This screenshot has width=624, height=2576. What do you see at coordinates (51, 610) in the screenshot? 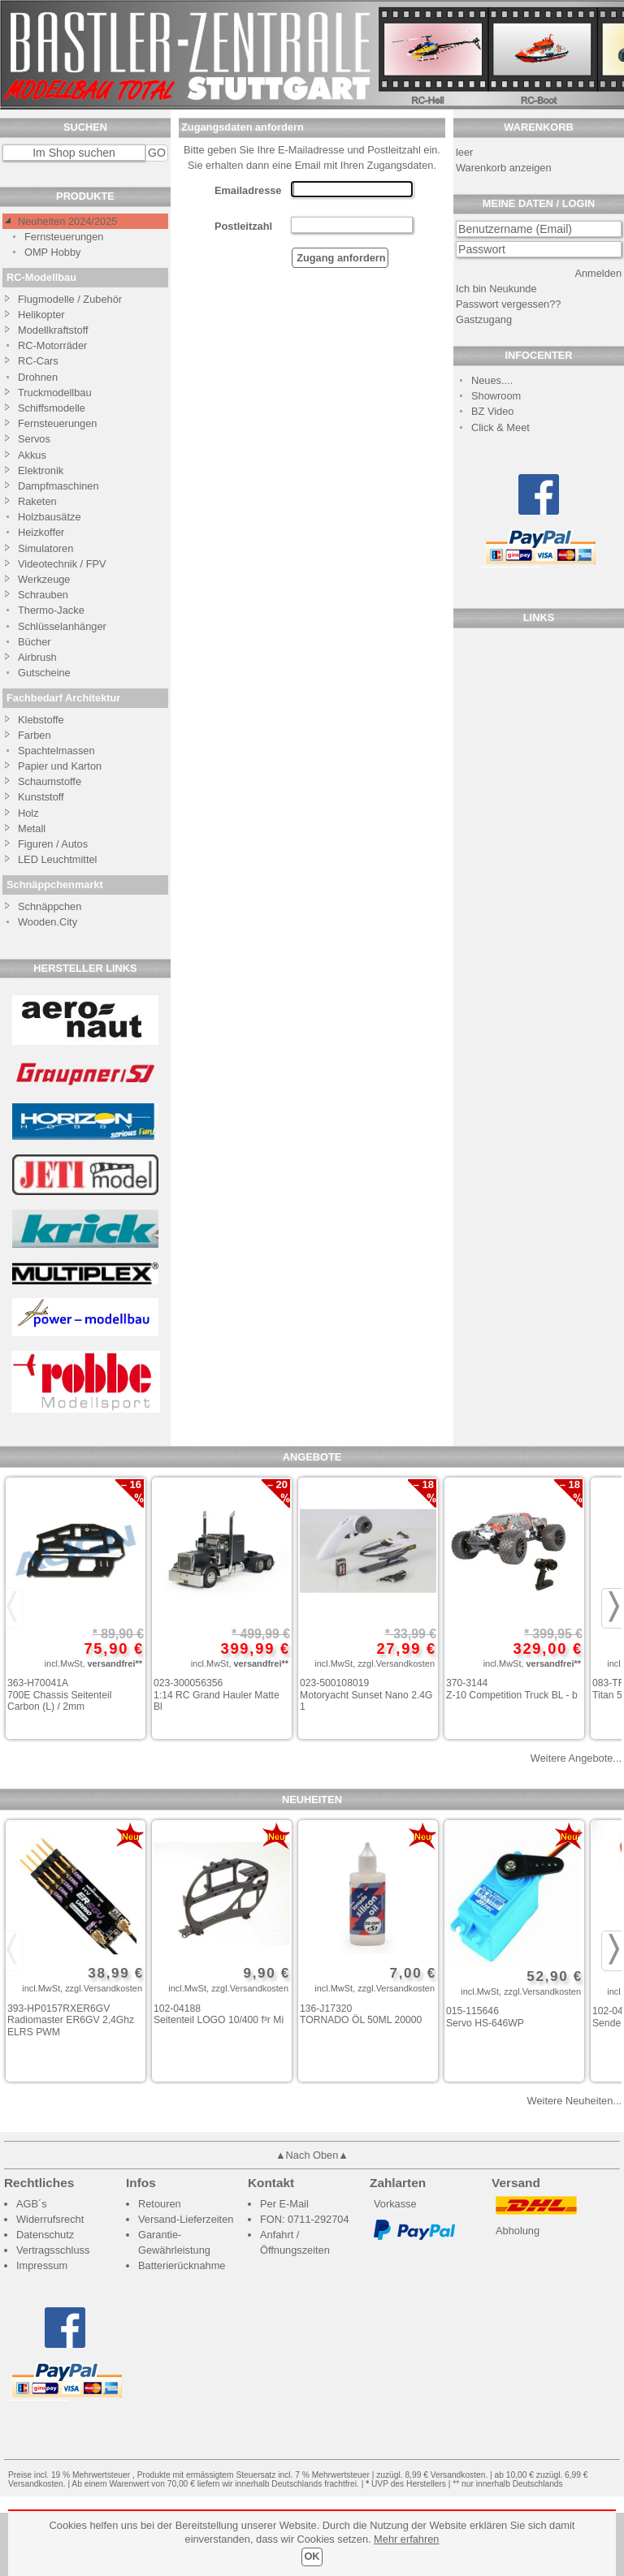
I see `Thermo-Jacke` at bounding box center [51, 610].